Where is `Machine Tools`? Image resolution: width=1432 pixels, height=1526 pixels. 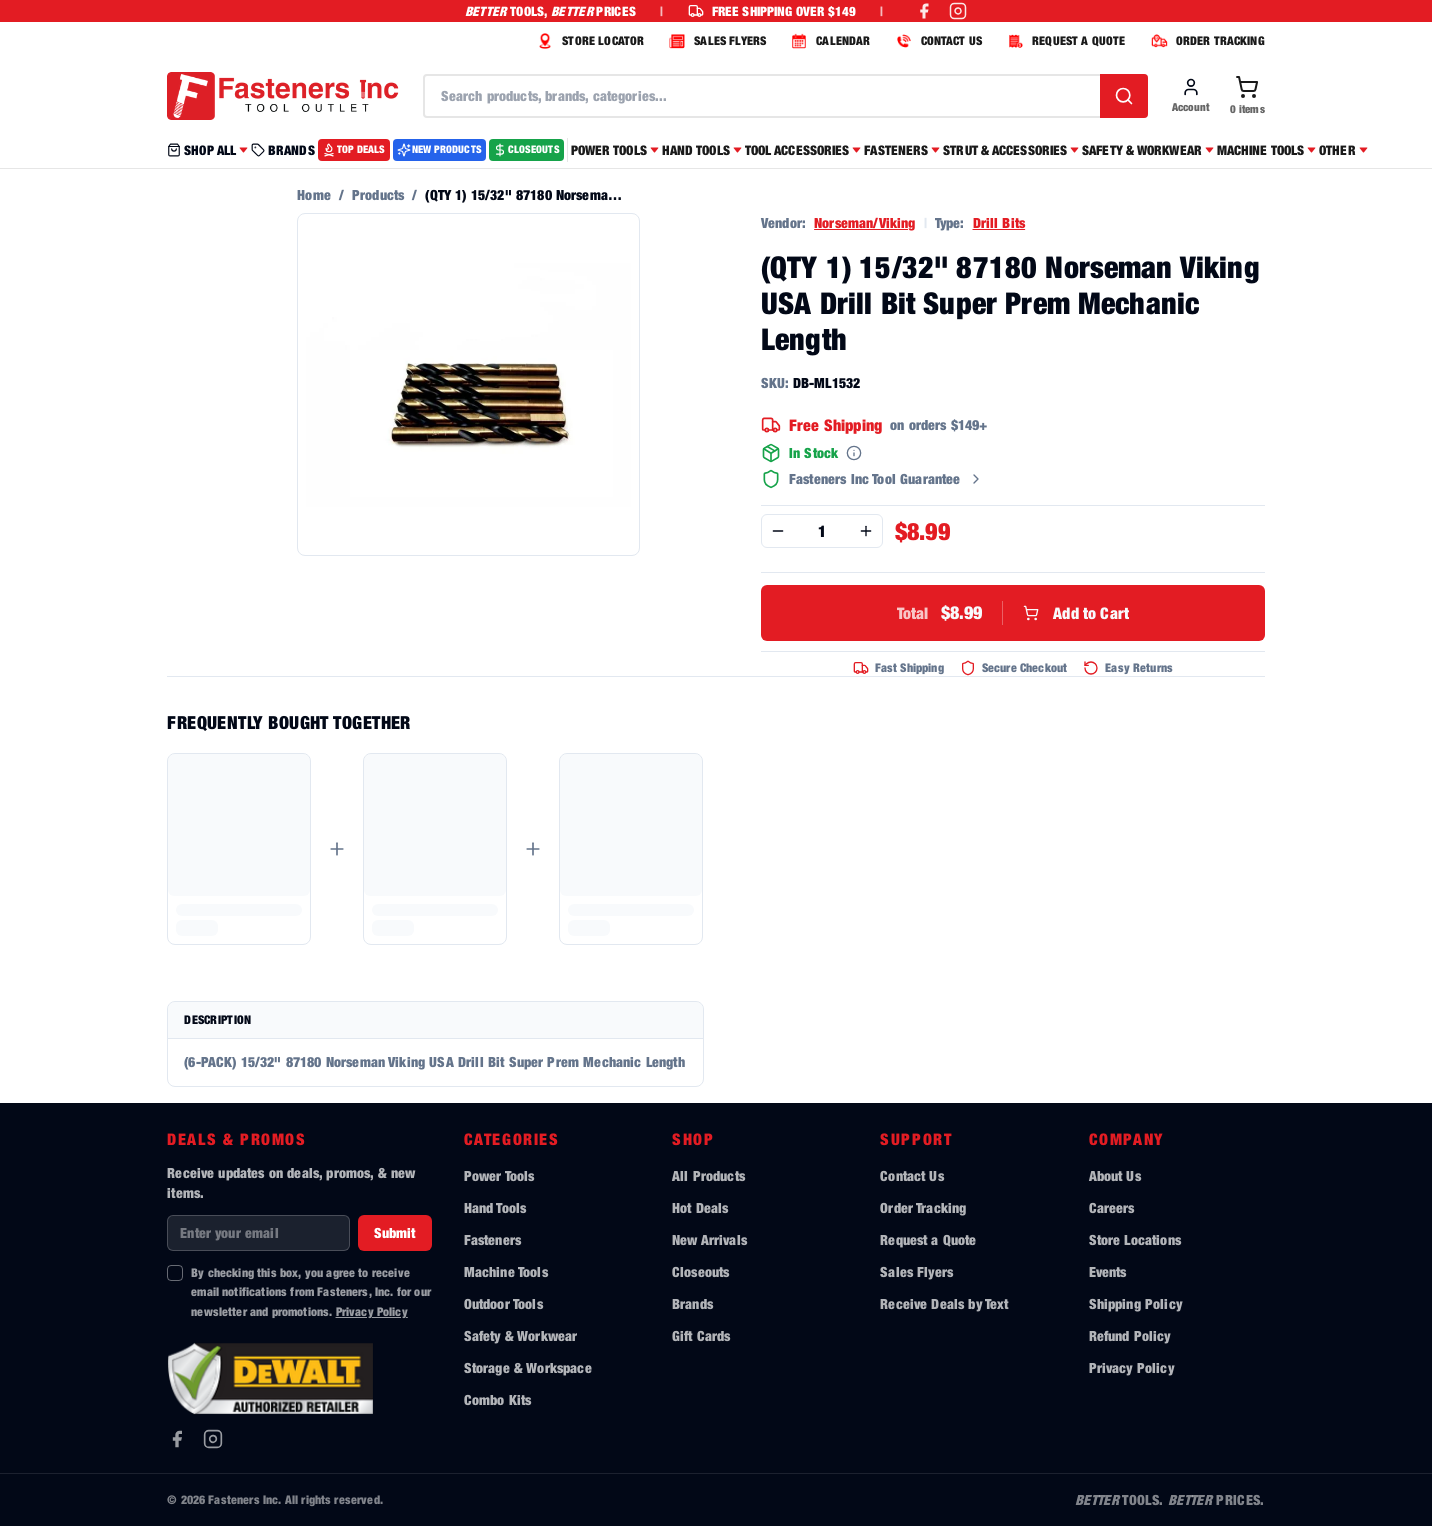 Machine Tools is located at coordinates (506, 1271).